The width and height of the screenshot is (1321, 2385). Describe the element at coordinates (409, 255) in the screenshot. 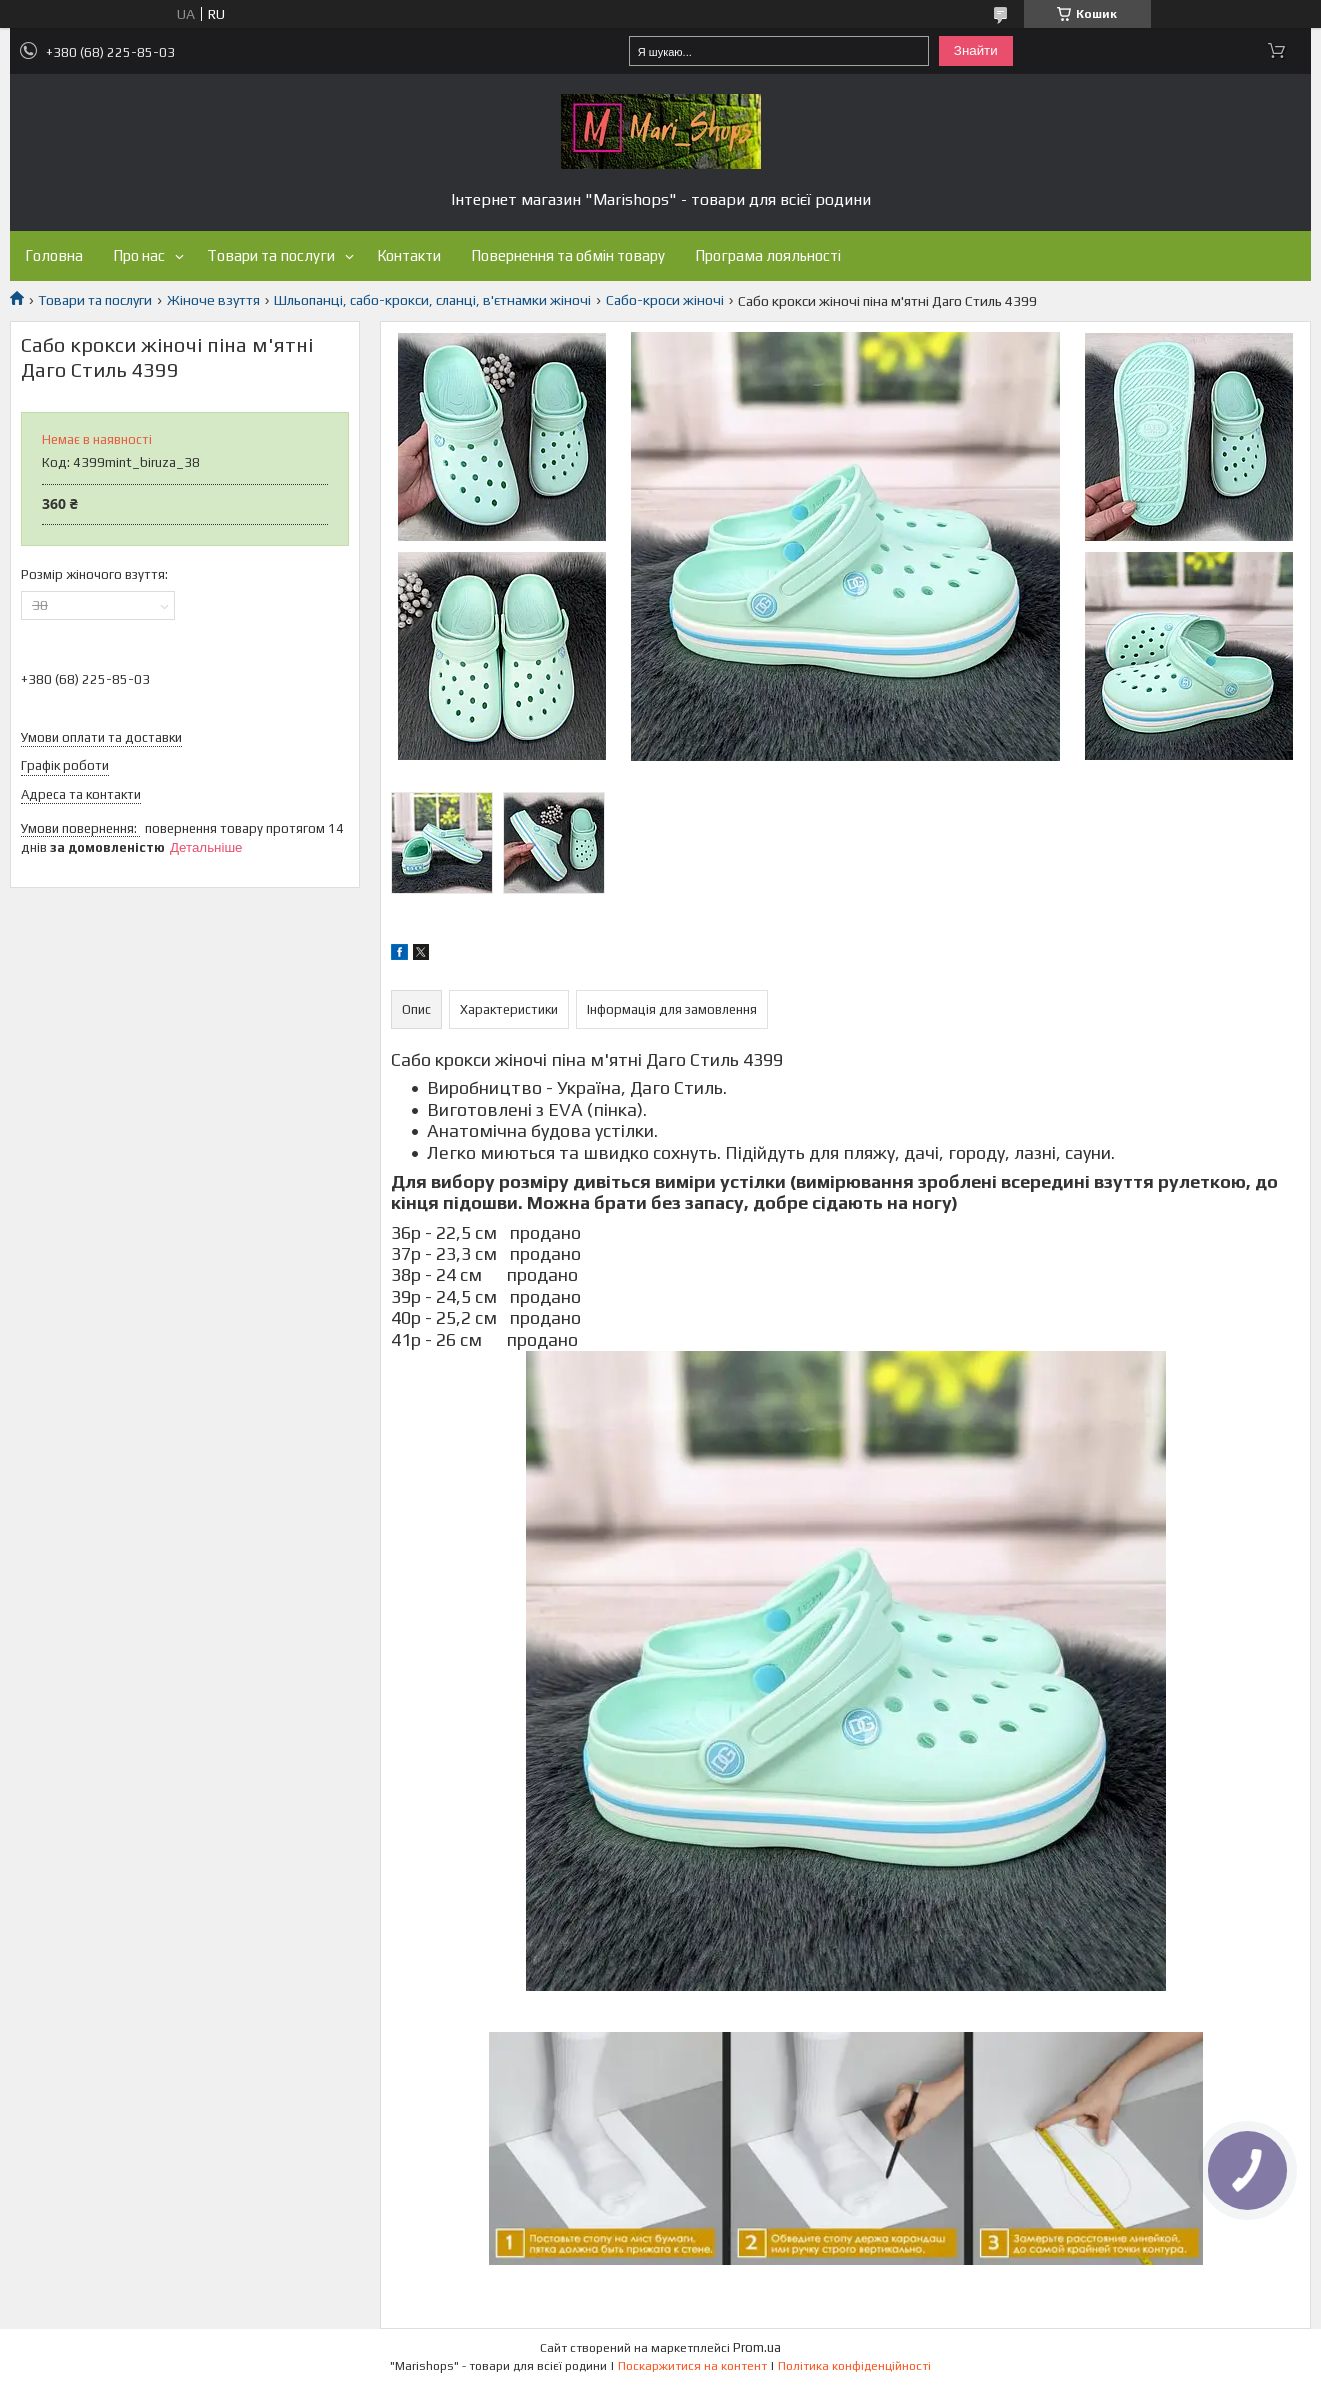

I see `Контакти` at that location.